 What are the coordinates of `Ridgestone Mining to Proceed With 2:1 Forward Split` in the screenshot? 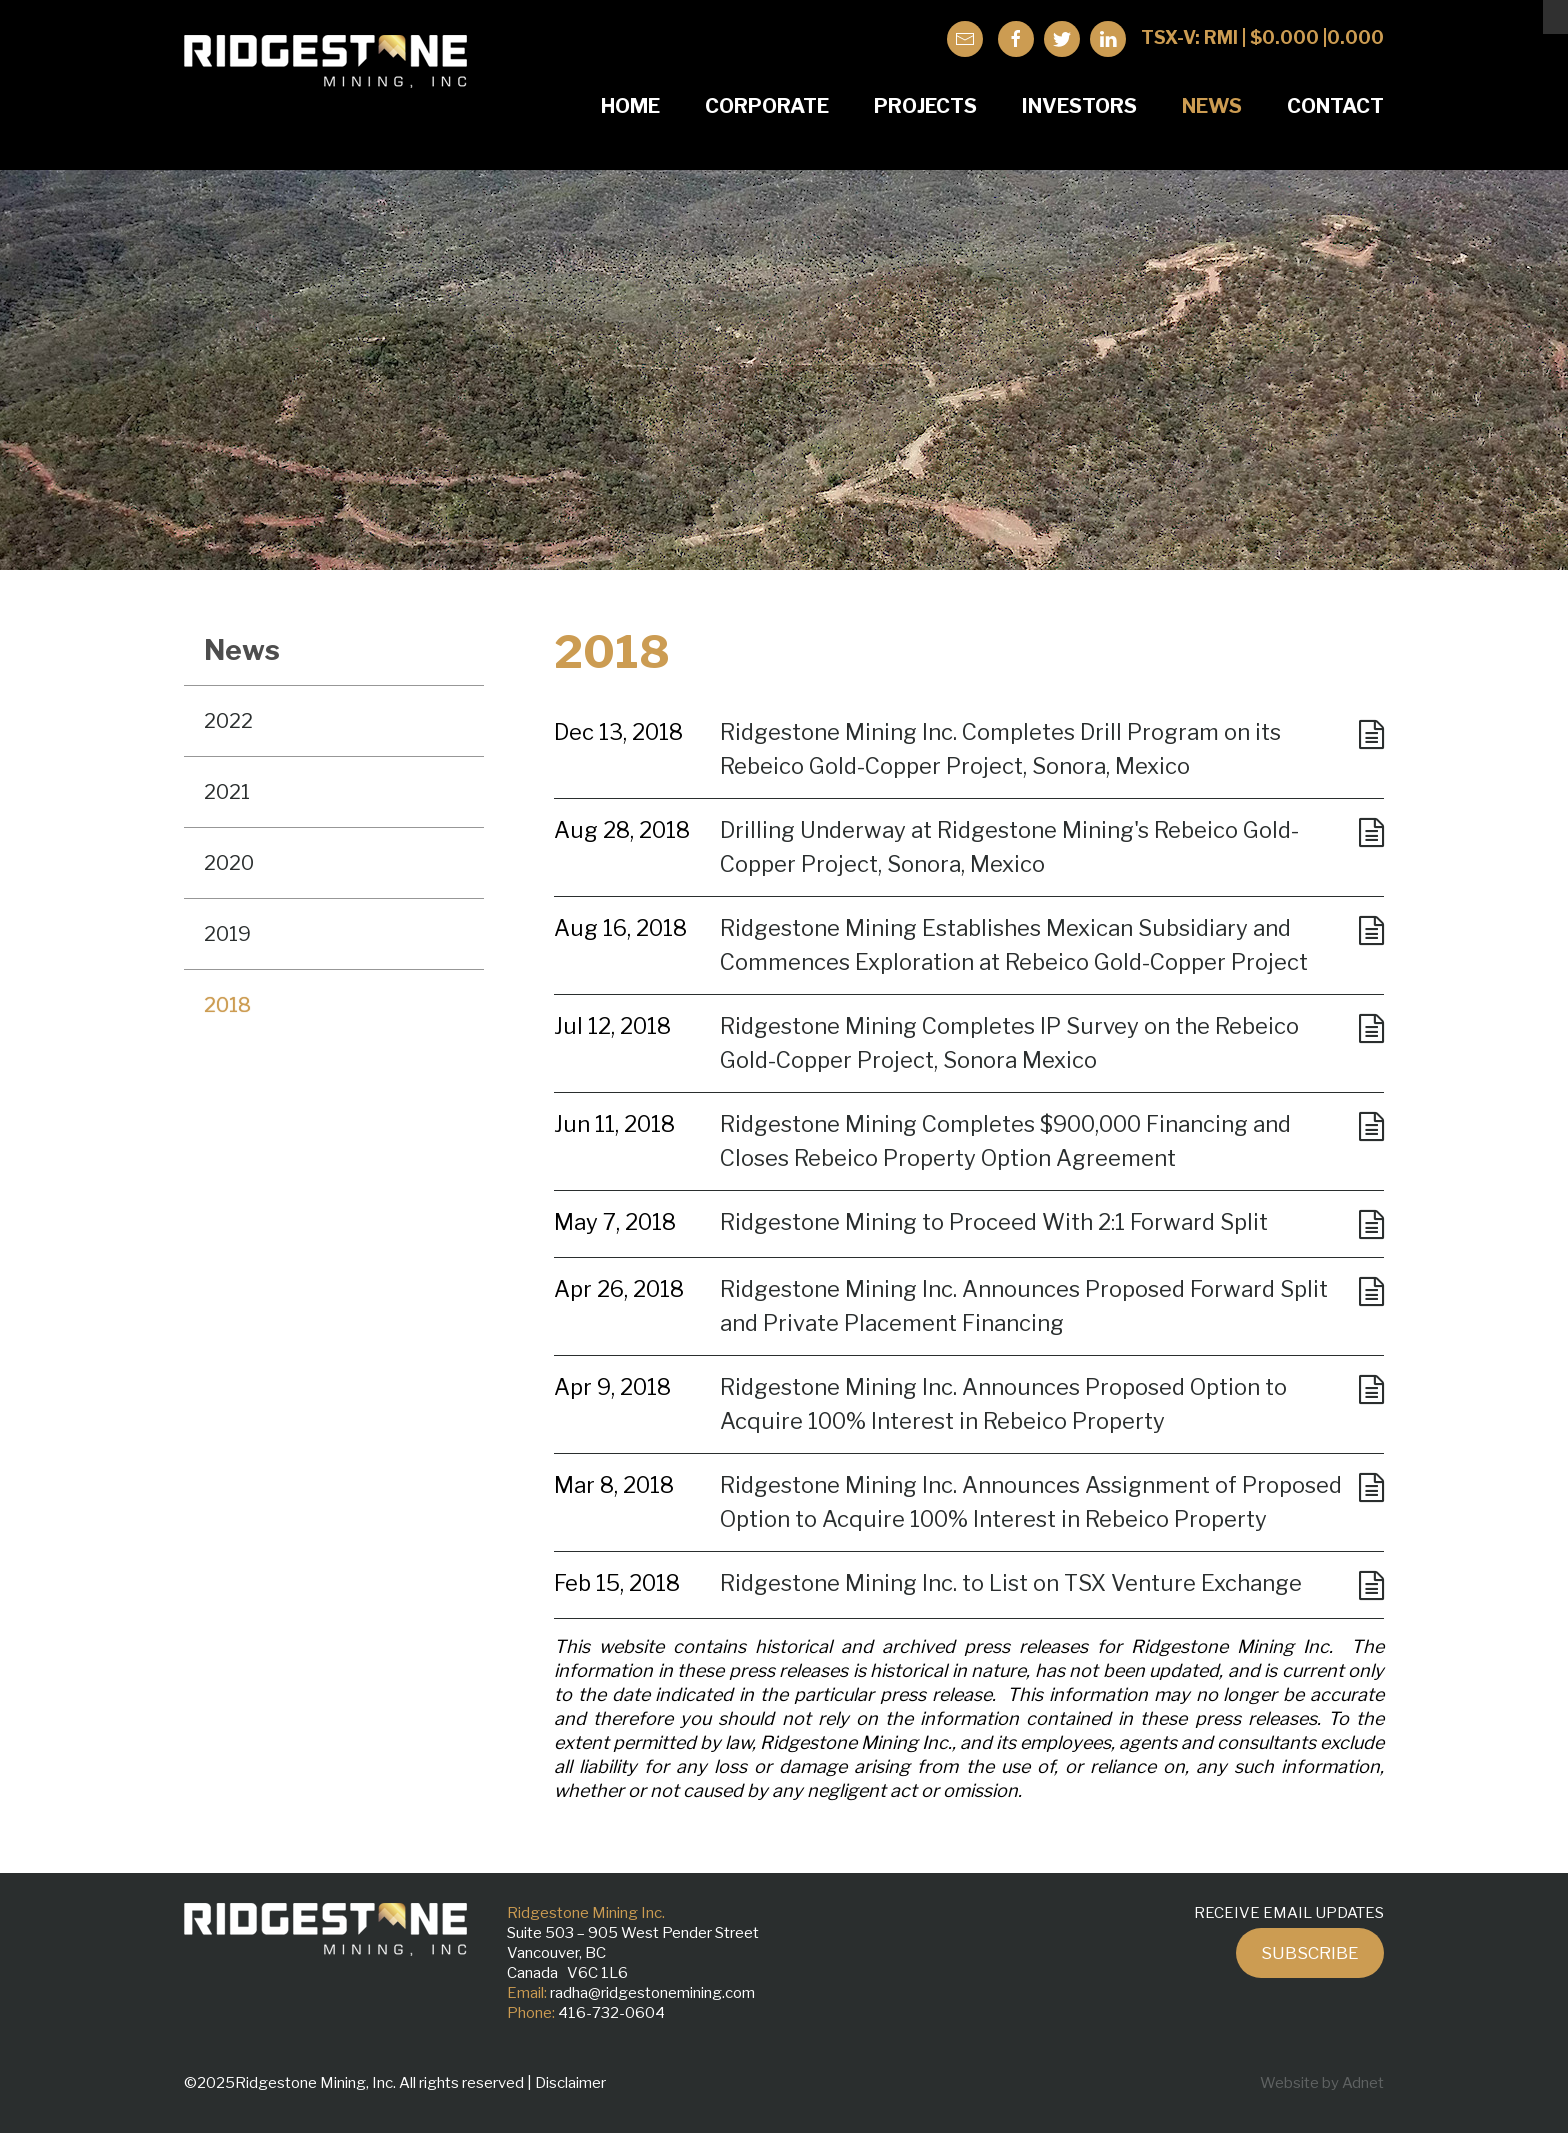 It's located at (994, 1222).